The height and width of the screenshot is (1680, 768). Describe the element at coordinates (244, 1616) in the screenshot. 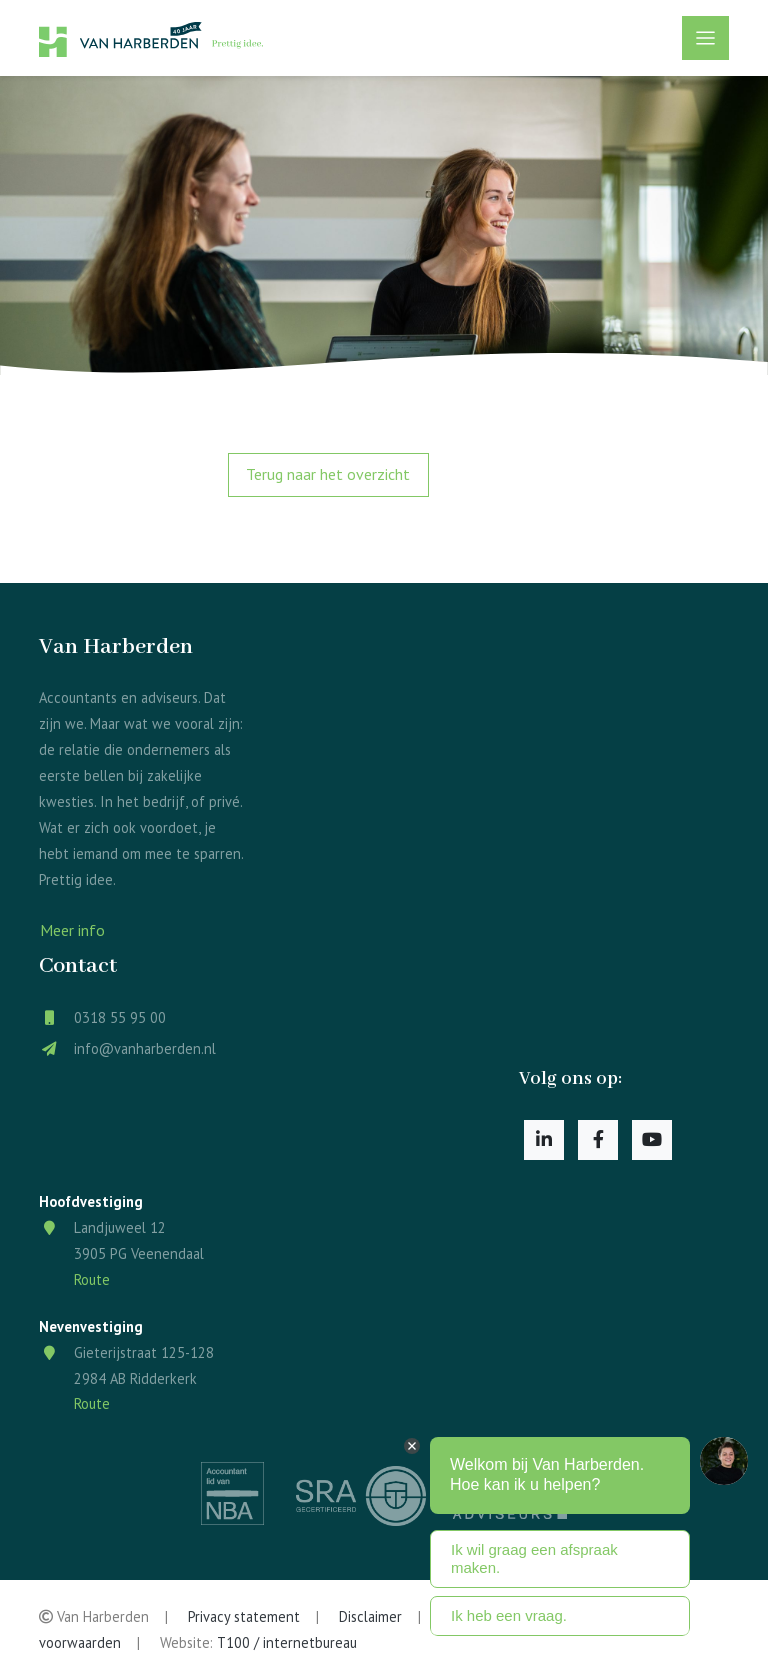

I see `Privacy statement` at that location.